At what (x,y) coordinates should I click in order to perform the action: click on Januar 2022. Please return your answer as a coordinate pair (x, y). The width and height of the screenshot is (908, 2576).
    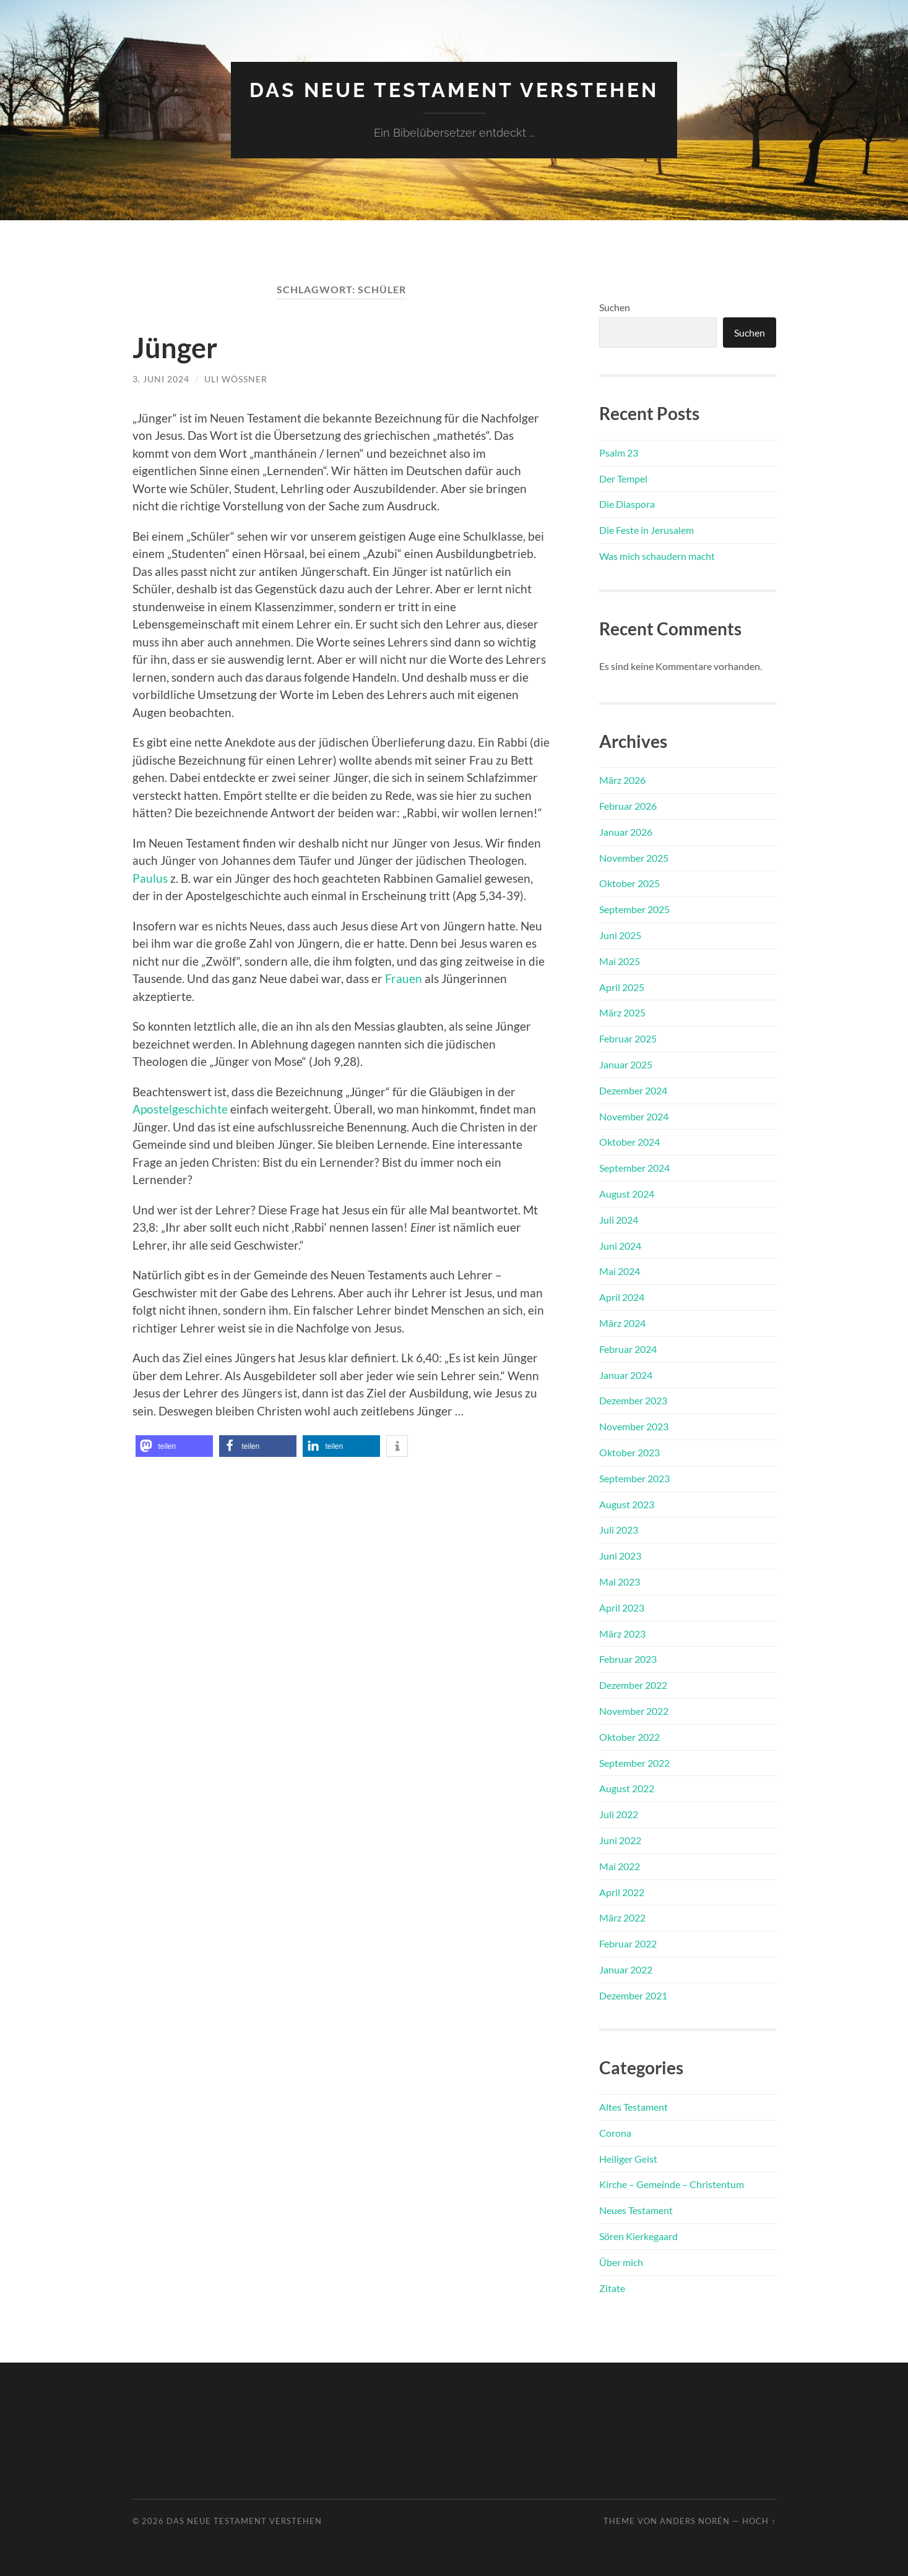
    Looking at the image, I should click on (625, 1969).